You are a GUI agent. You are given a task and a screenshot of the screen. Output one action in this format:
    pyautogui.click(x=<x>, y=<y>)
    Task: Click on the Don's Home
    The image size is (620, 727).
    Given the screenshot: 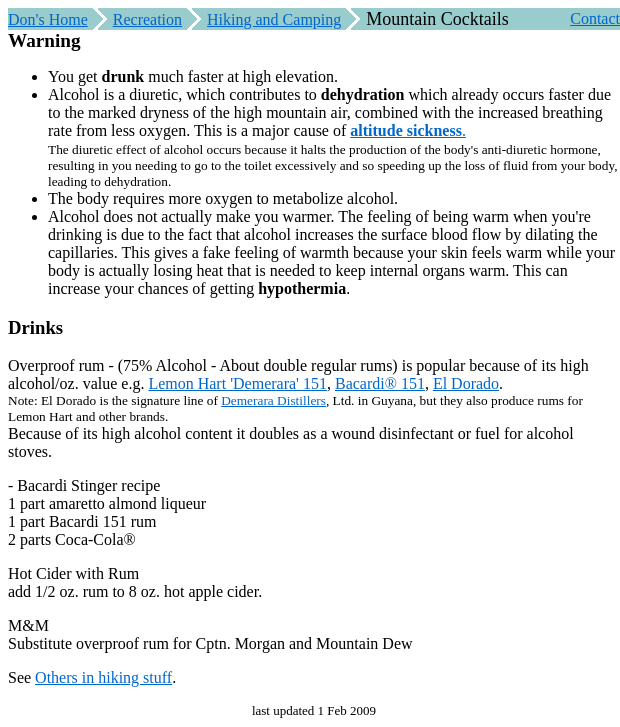 What is the action you would take?
    pyautogui.click(x=48, y=19)
    